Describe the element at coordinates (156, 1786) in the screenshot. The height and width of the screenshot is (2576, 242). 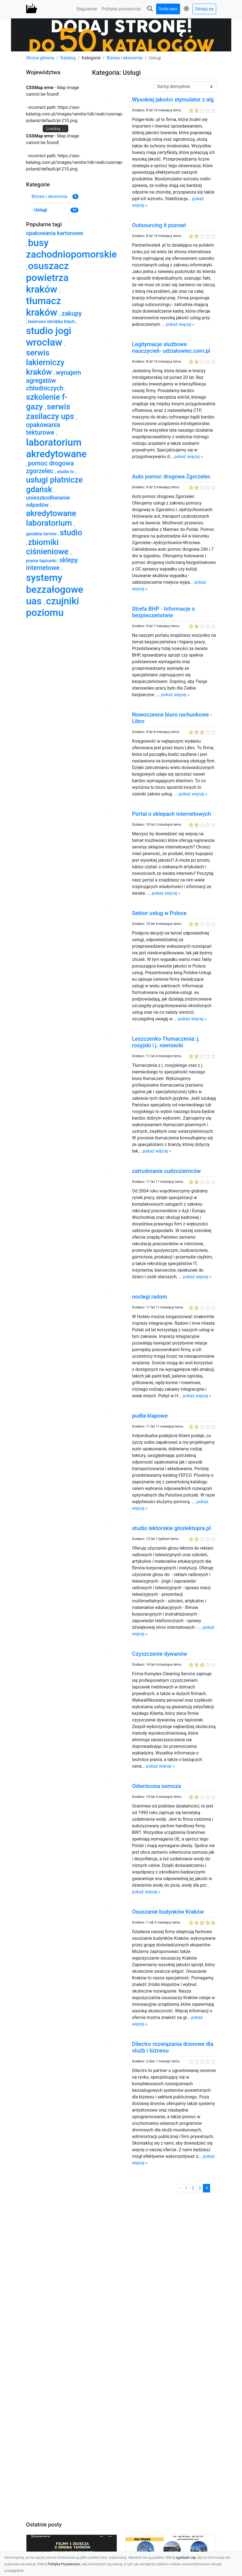
I see `Odwrócona osmoza` at that location.